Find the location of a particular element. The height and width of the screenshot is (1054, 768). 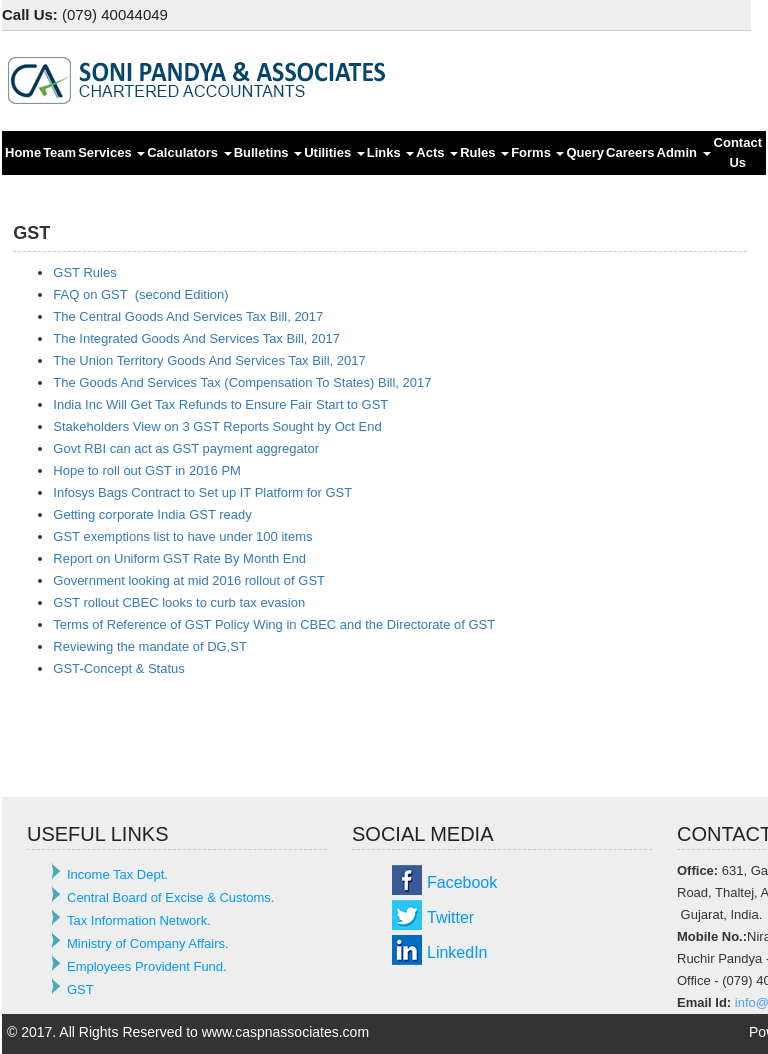

Stakeholders View on 3 GST Reports Sought by Oct End is located at coordinates (217, 426).